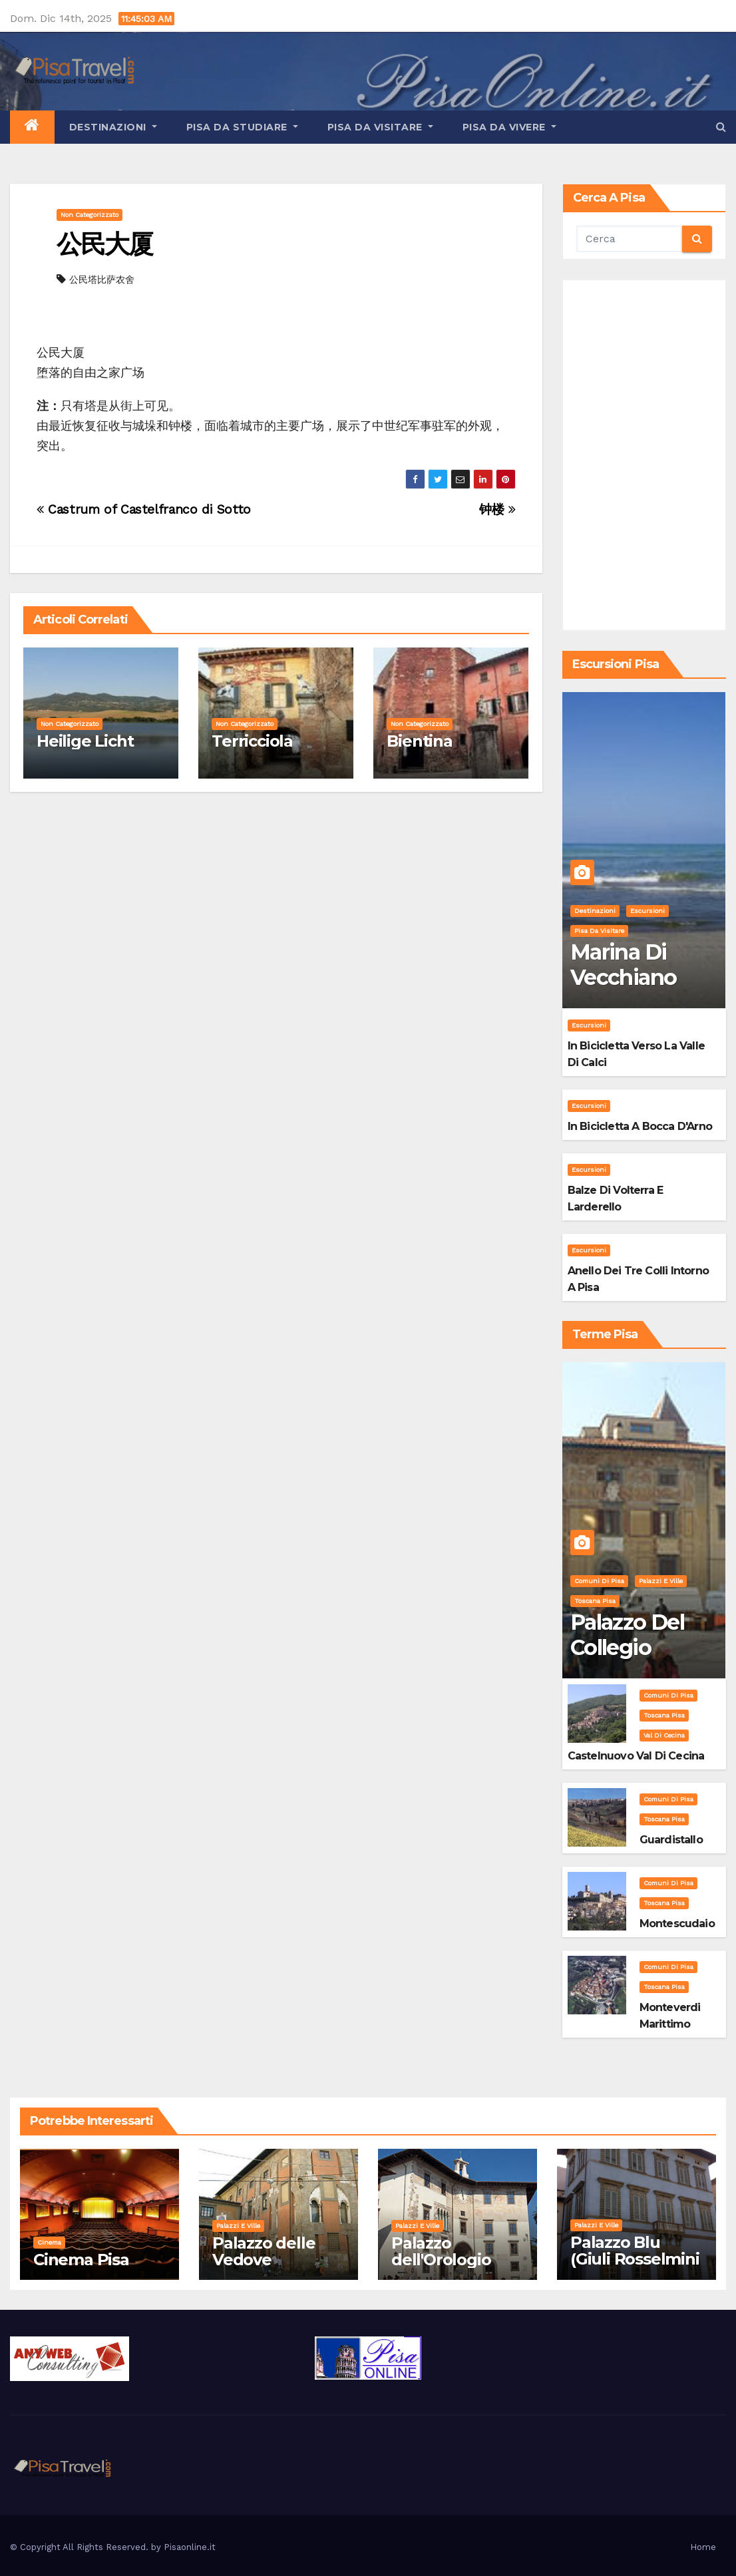 The width and height of the screenshot is (736, 2576). Describe the element at coordinates (640, 1126) in the screenshot. I see `In bicicletta a bocca d'Arno` at that location.